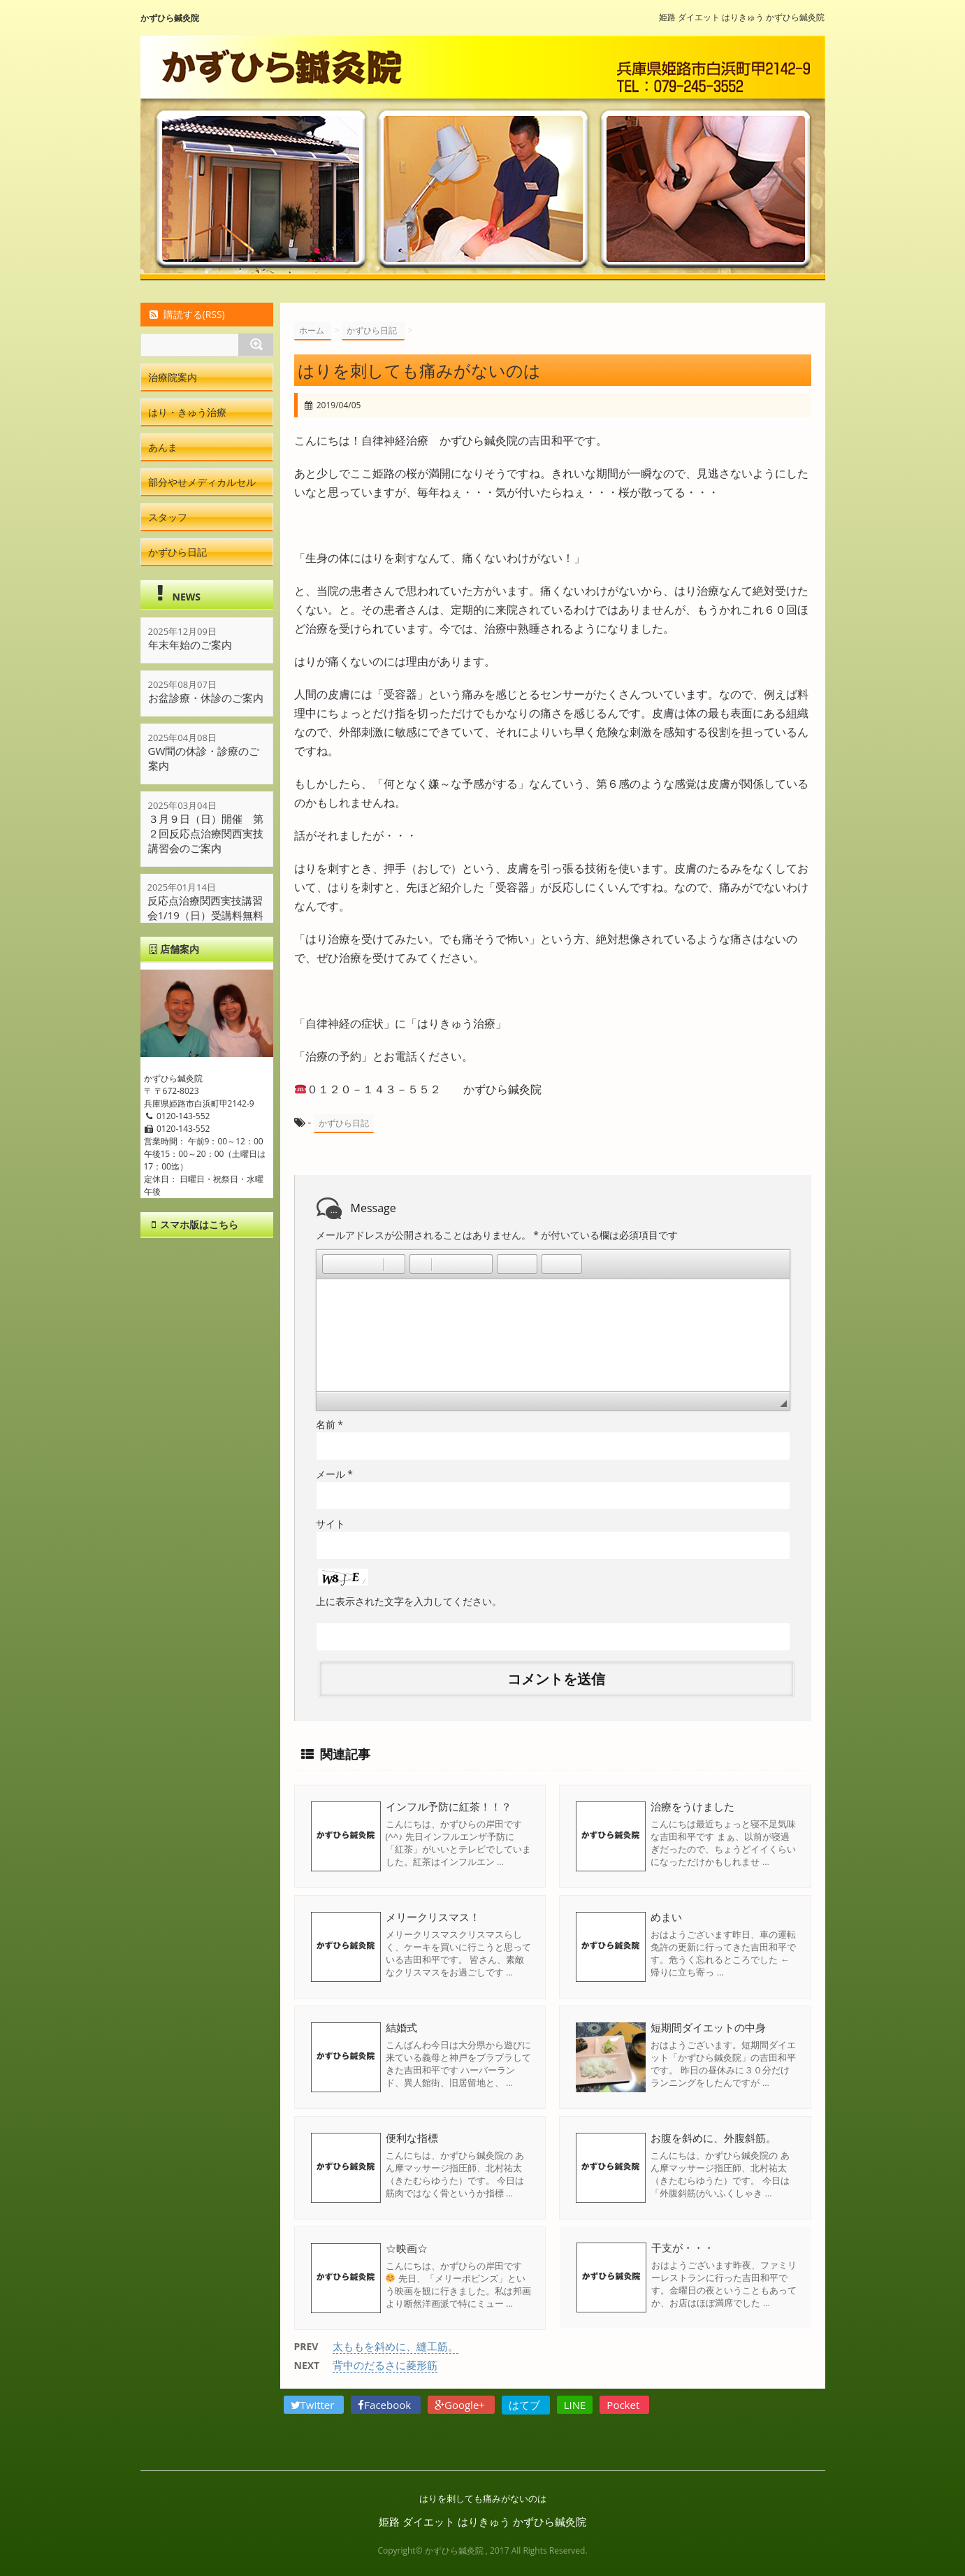 This screenshot has width=965, height=2576. I want to click on メール, so click(334, 1473).